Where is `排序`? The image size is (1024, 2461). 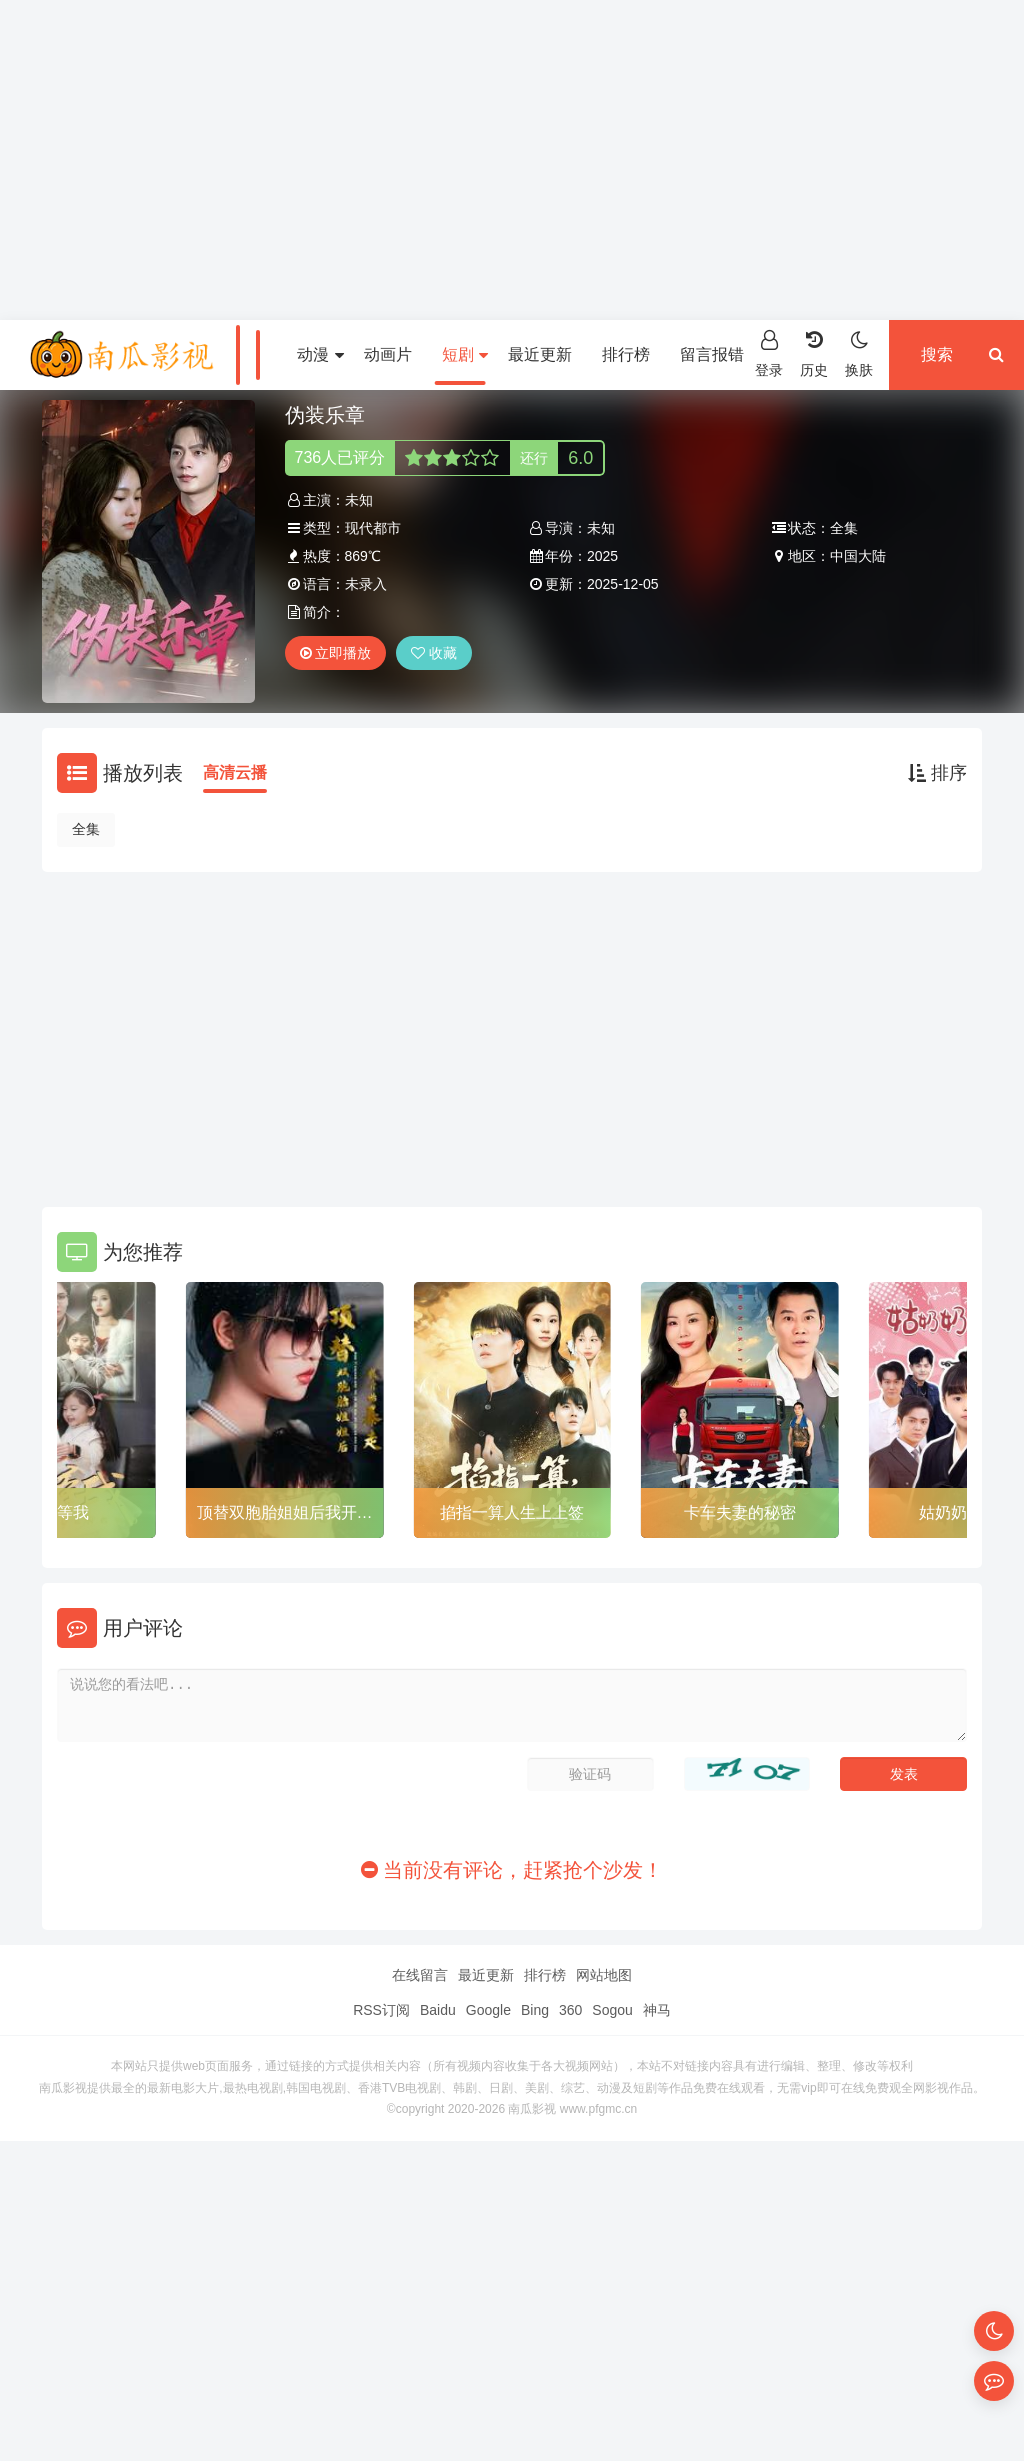 排序 is located at coordinates (937, 773).